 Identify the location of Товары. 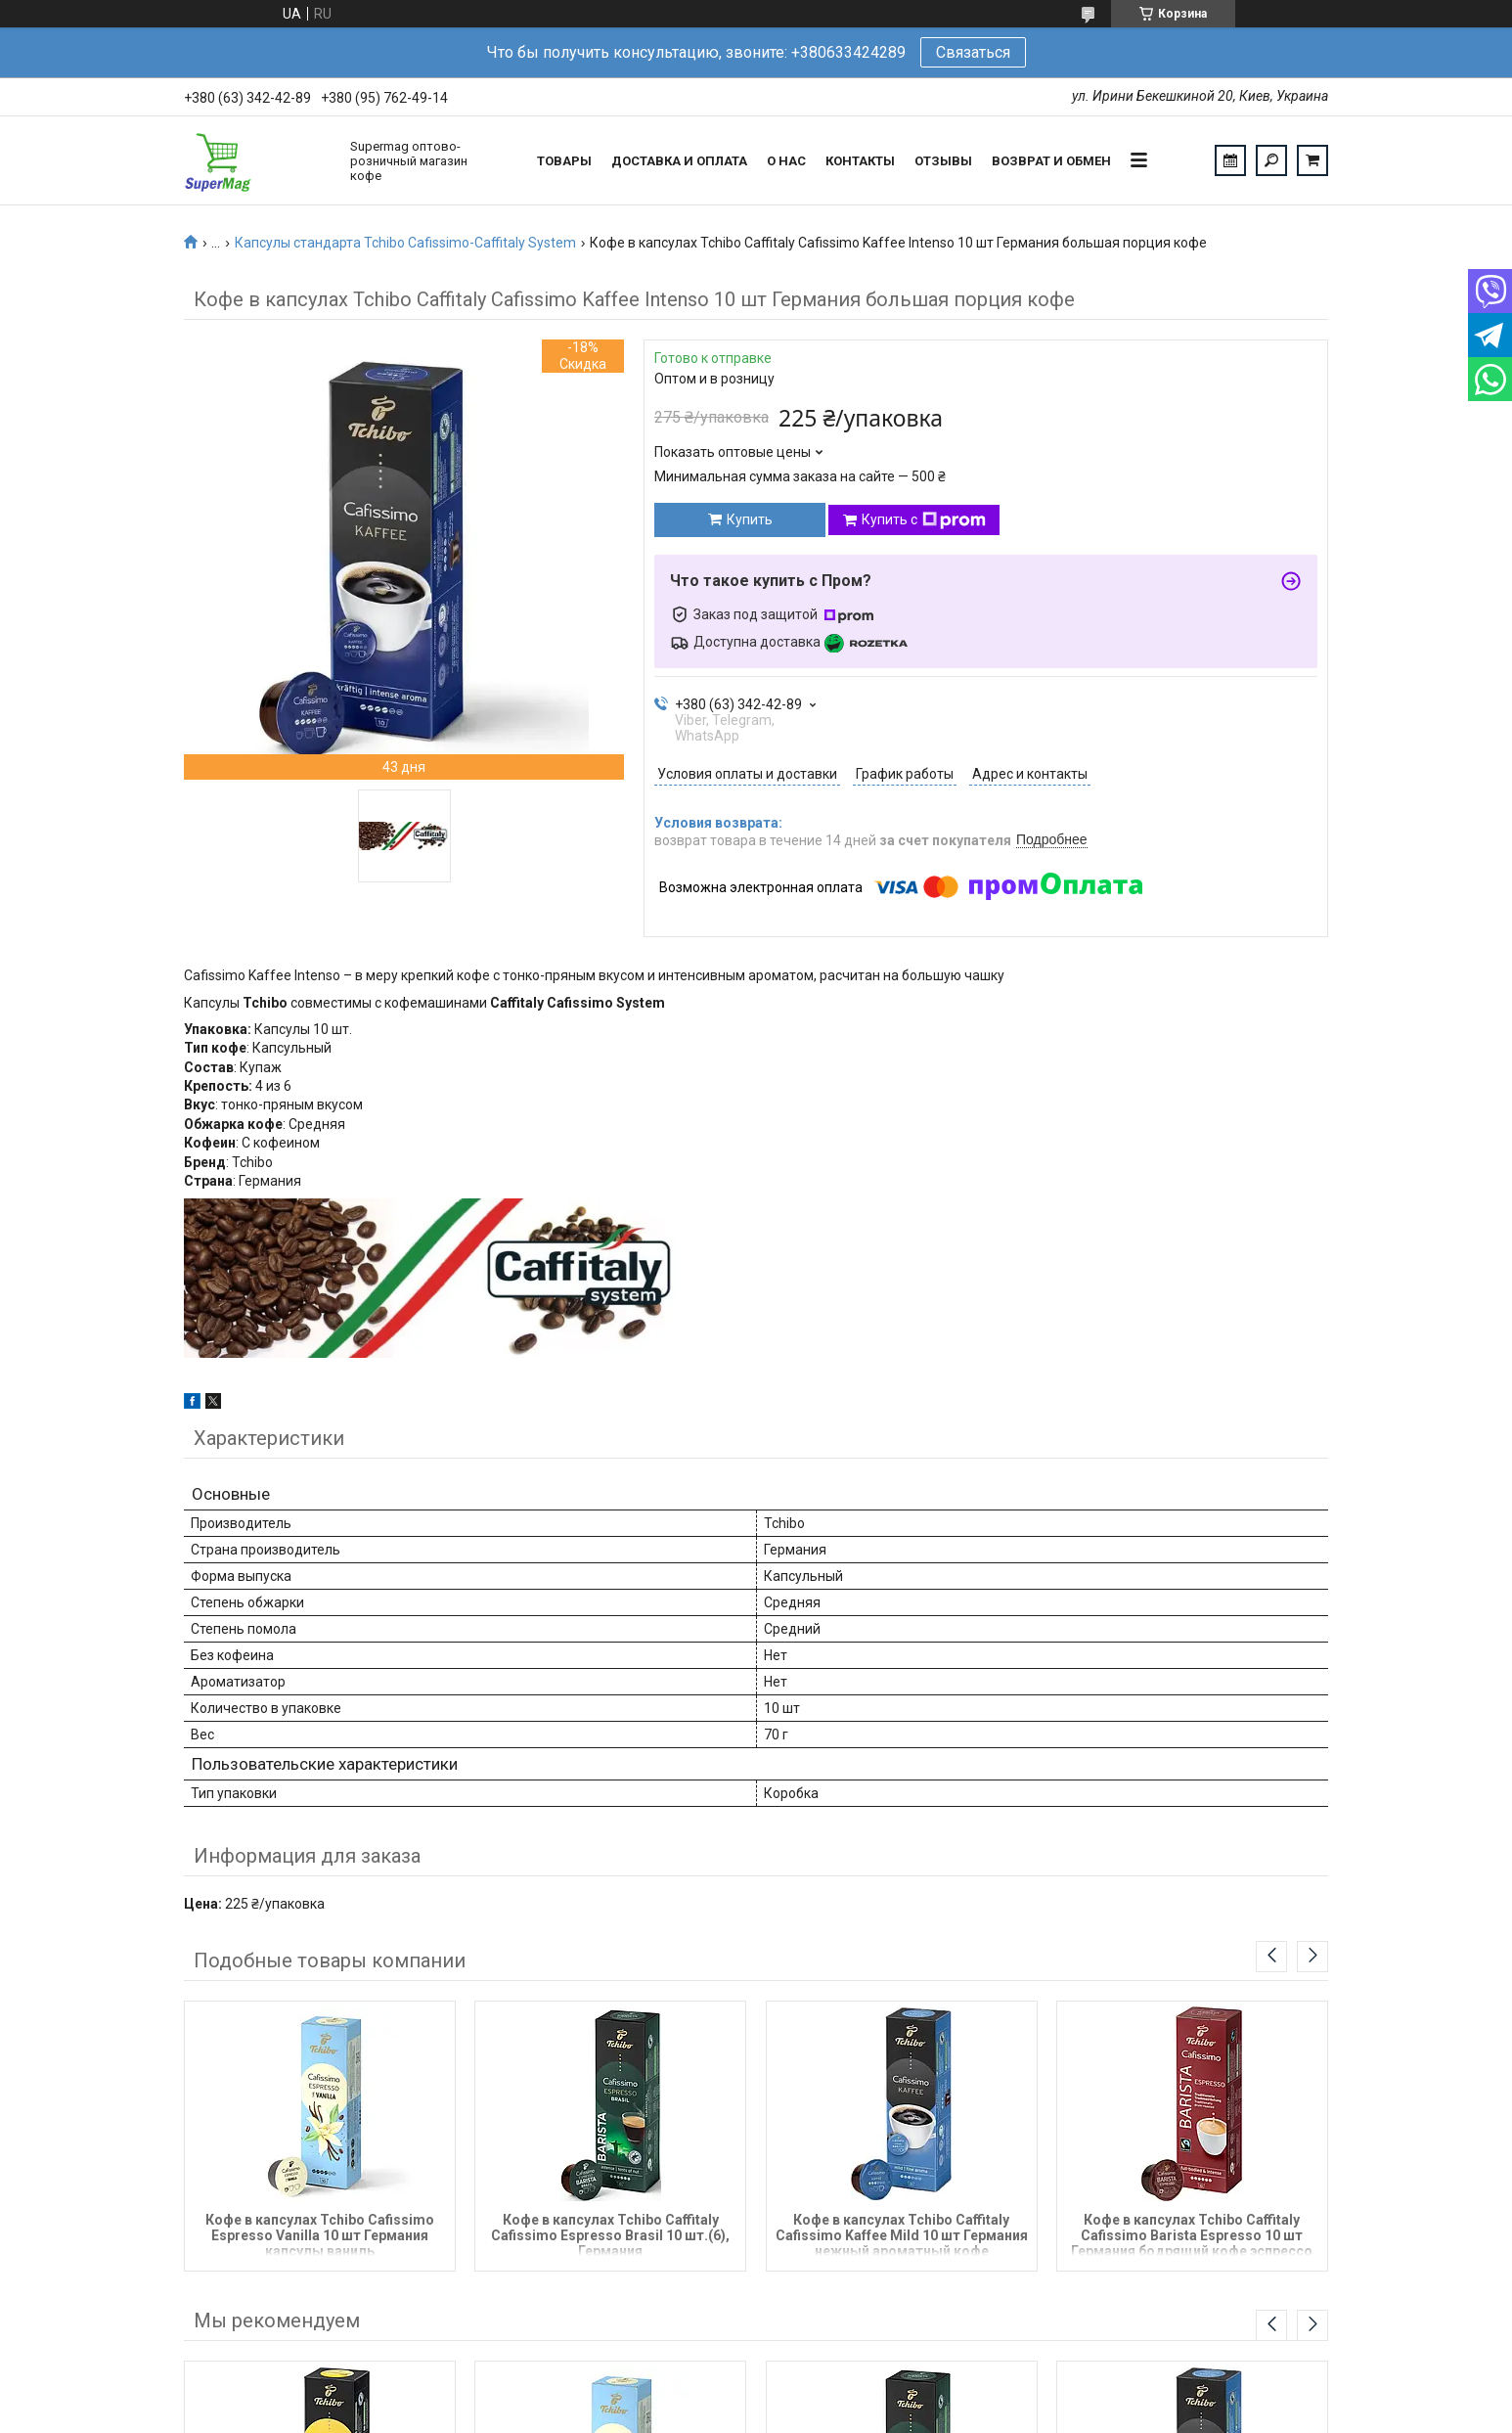
(564, 161).